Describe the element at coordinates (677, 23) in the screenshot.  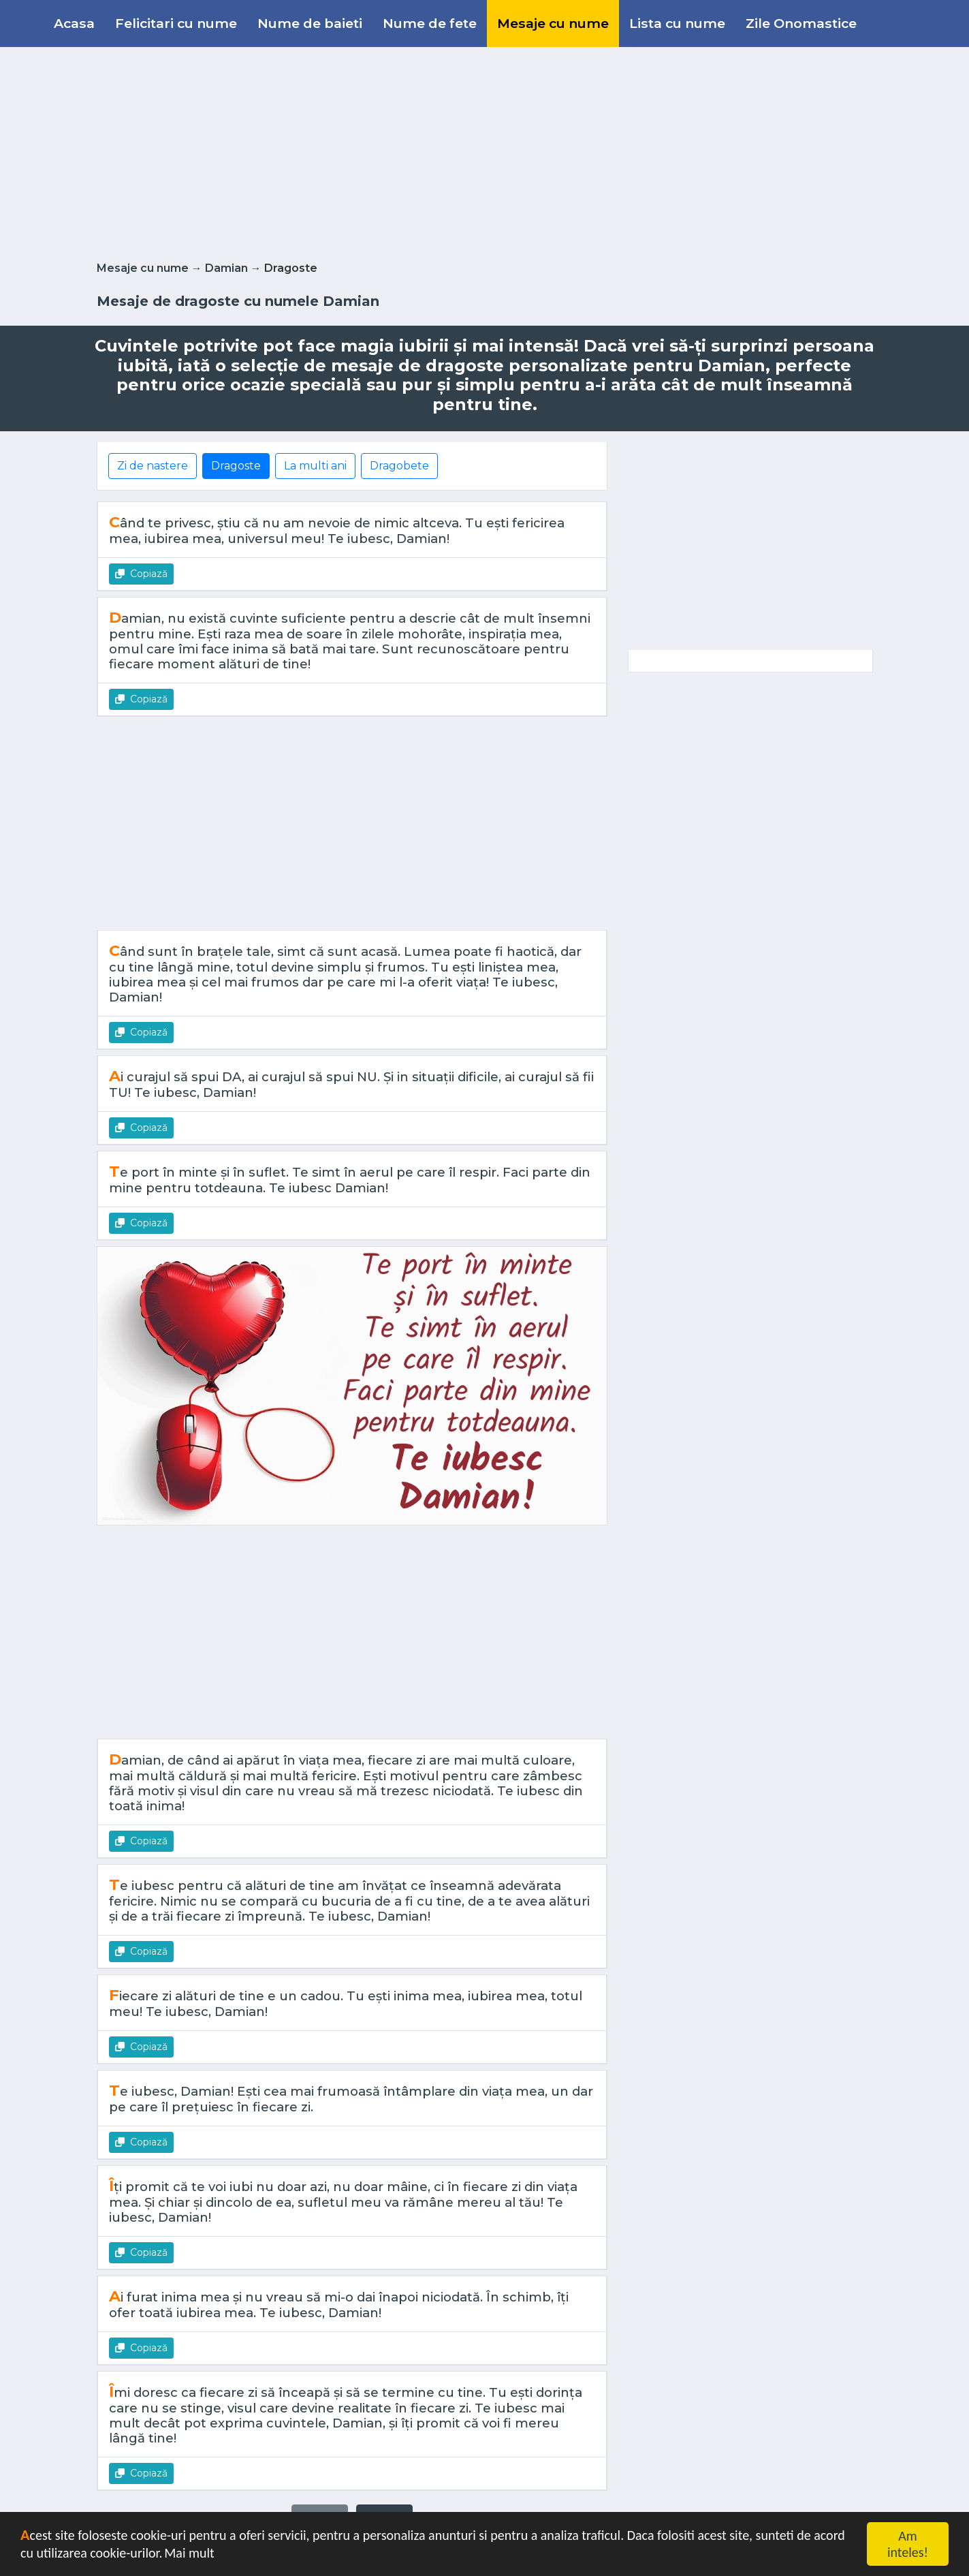
I see `Lista cu nume` at that location.